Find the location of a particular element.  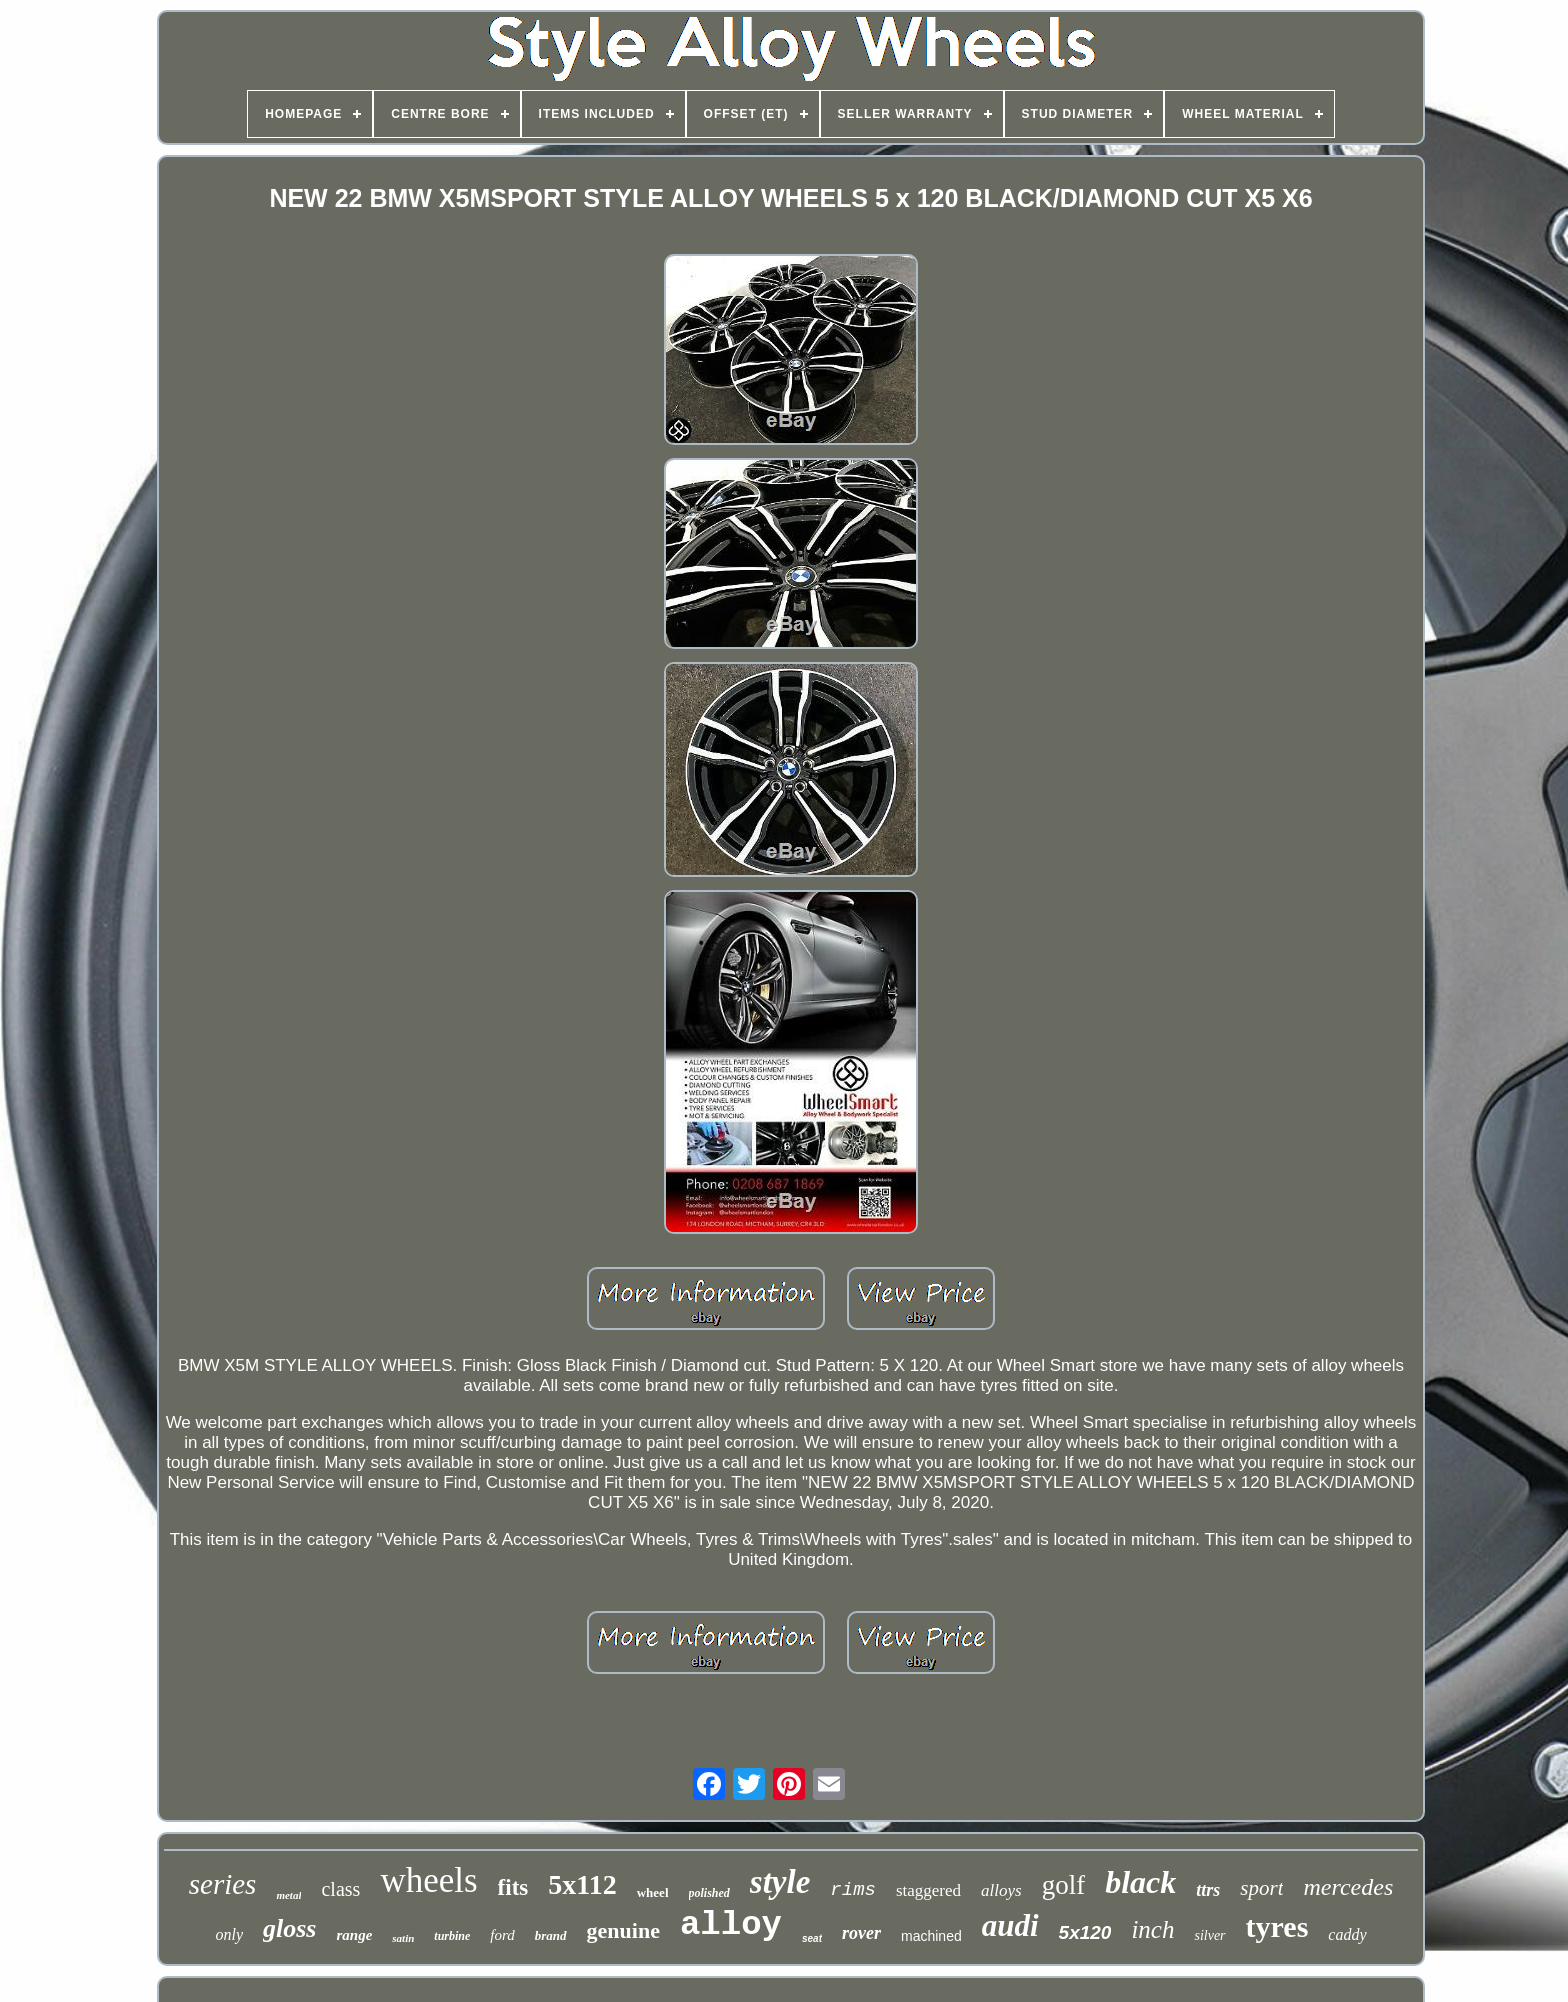

alloy is located at coordinates (731, 1925).